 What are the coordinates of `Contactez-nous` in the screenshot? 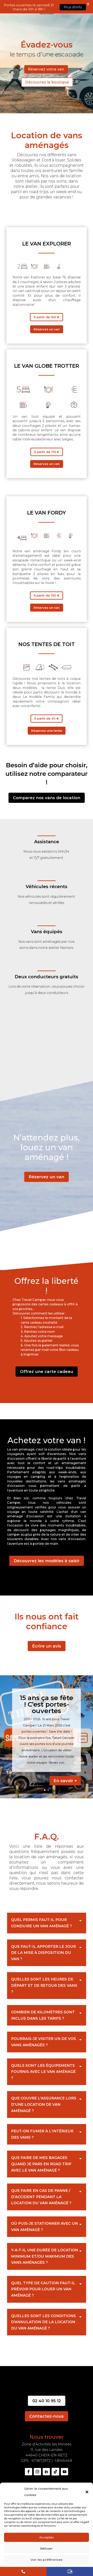 It's located at (46, 2409).